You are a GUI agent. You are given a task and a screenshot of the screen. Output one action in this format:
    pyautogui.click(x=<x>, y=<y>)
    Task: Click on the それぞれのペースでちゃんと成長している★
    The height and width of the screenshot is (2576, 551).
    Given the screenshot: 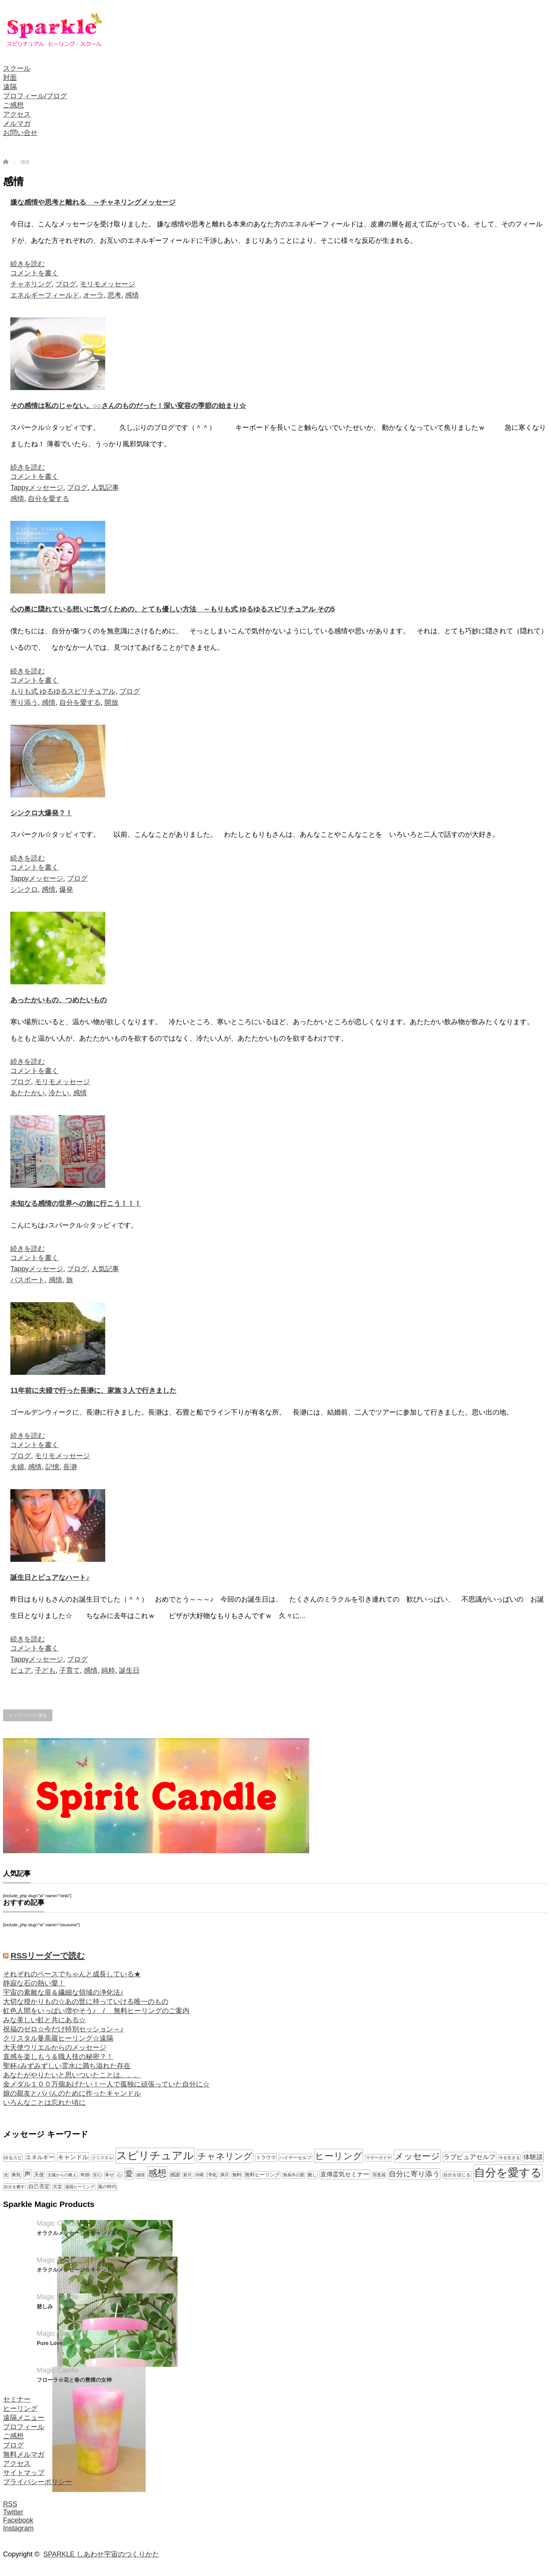 What is the action you would take?
    pyautogui.click(x=72, y=1974)
    